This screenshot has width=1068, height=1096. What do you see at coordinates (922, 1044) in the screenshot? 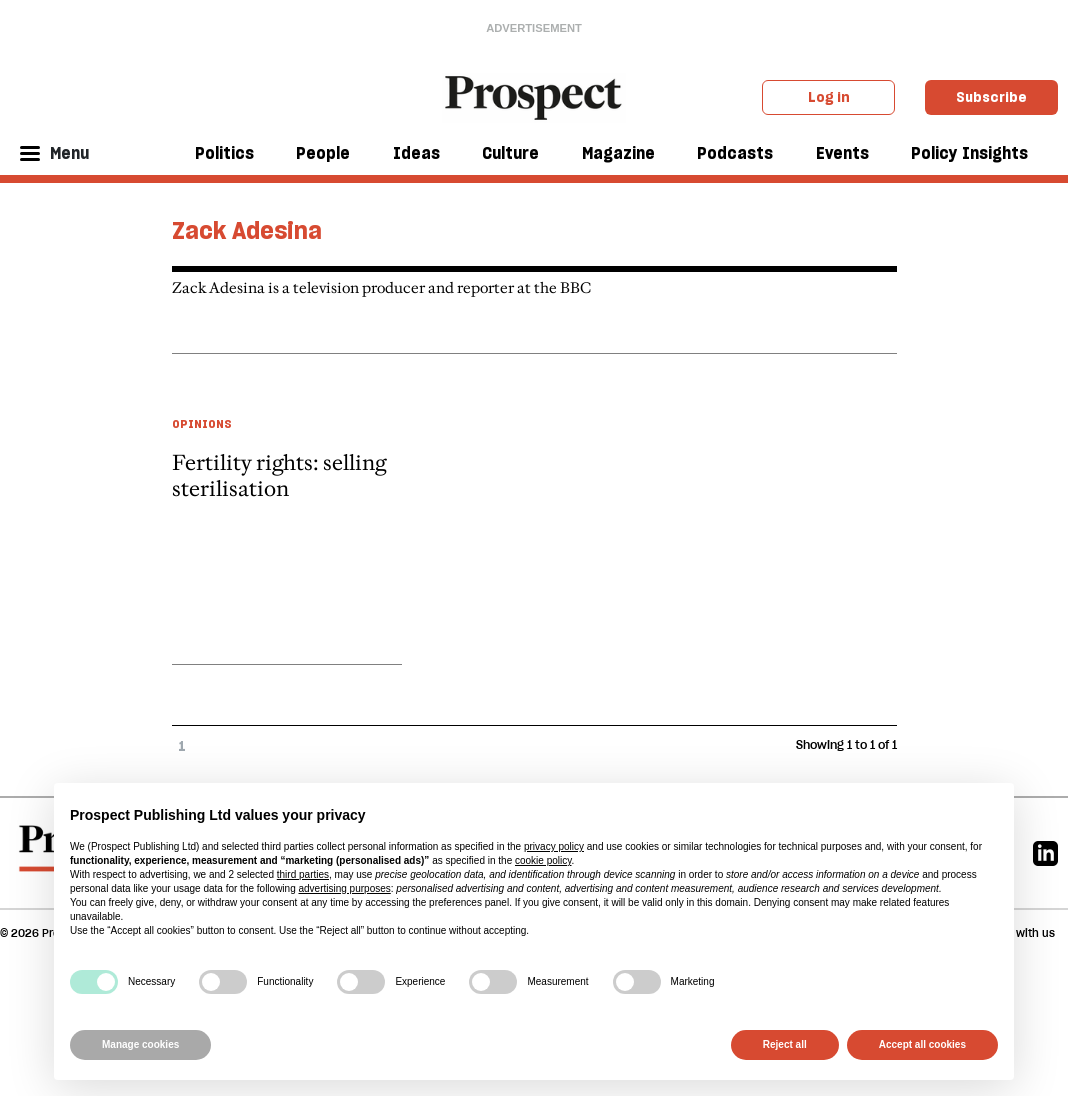
I see `Accept all cookies [button]` at bounding box center [922, 1044].